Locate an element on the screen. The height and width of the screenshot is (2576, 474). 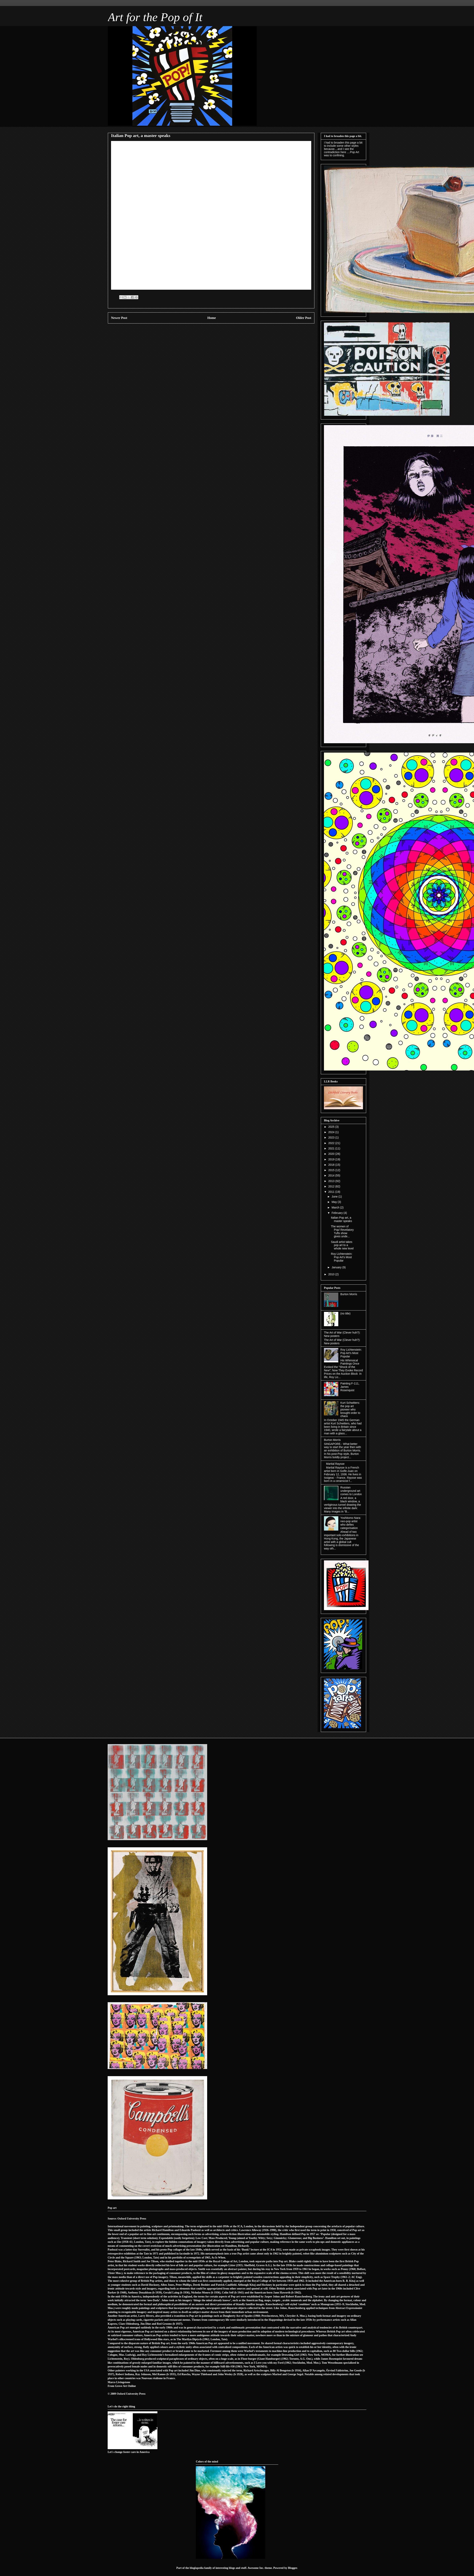
2011 is located at coordinates (331, 1191).